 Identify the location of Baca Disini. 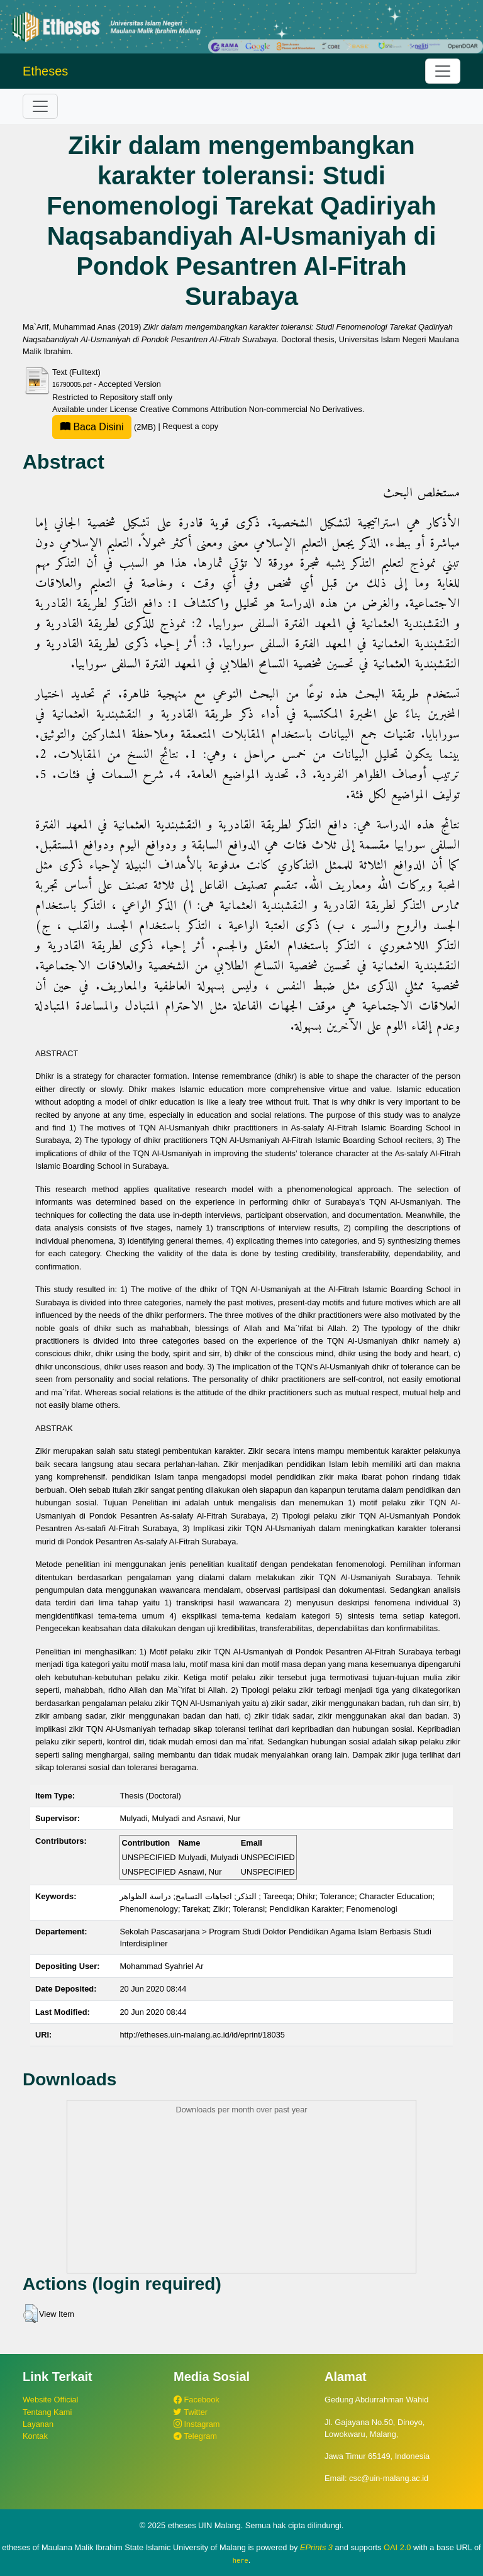
(91, 426).